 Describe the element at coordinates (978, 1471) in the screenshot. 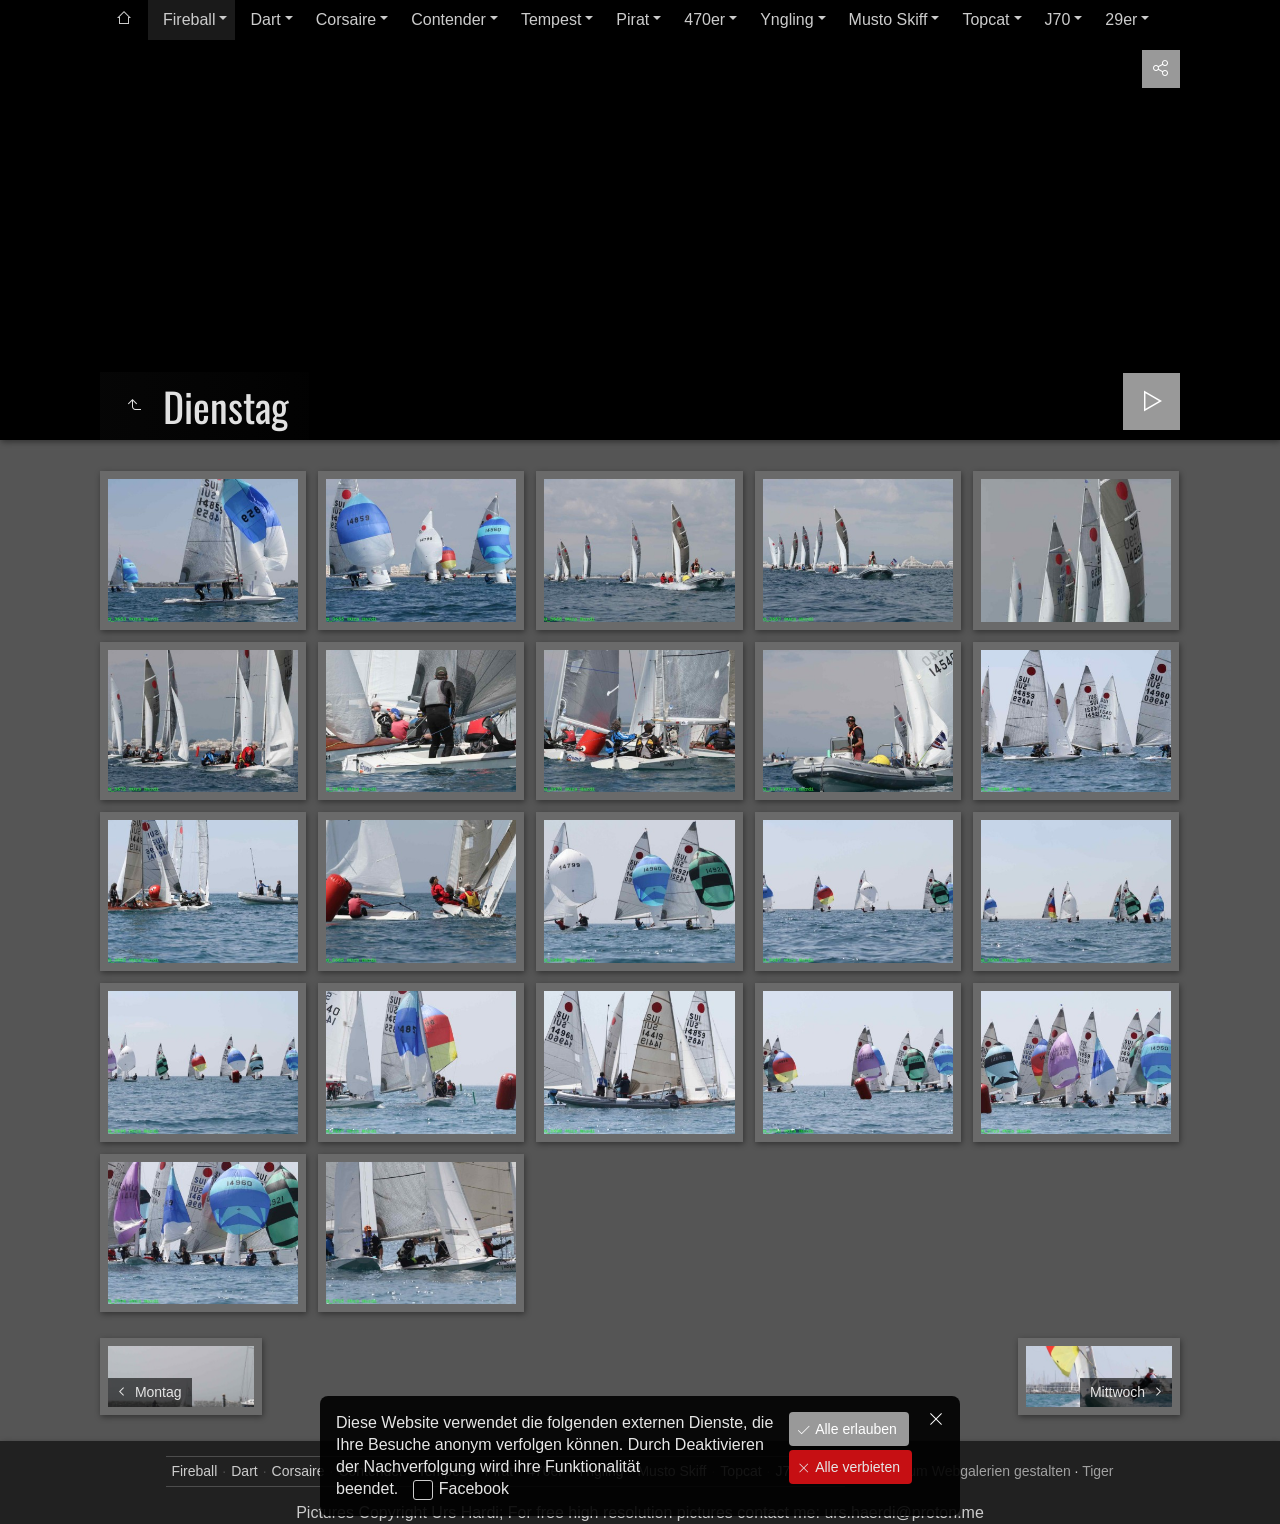

I see `jAlbum Webgalerien gestalten` at that location.